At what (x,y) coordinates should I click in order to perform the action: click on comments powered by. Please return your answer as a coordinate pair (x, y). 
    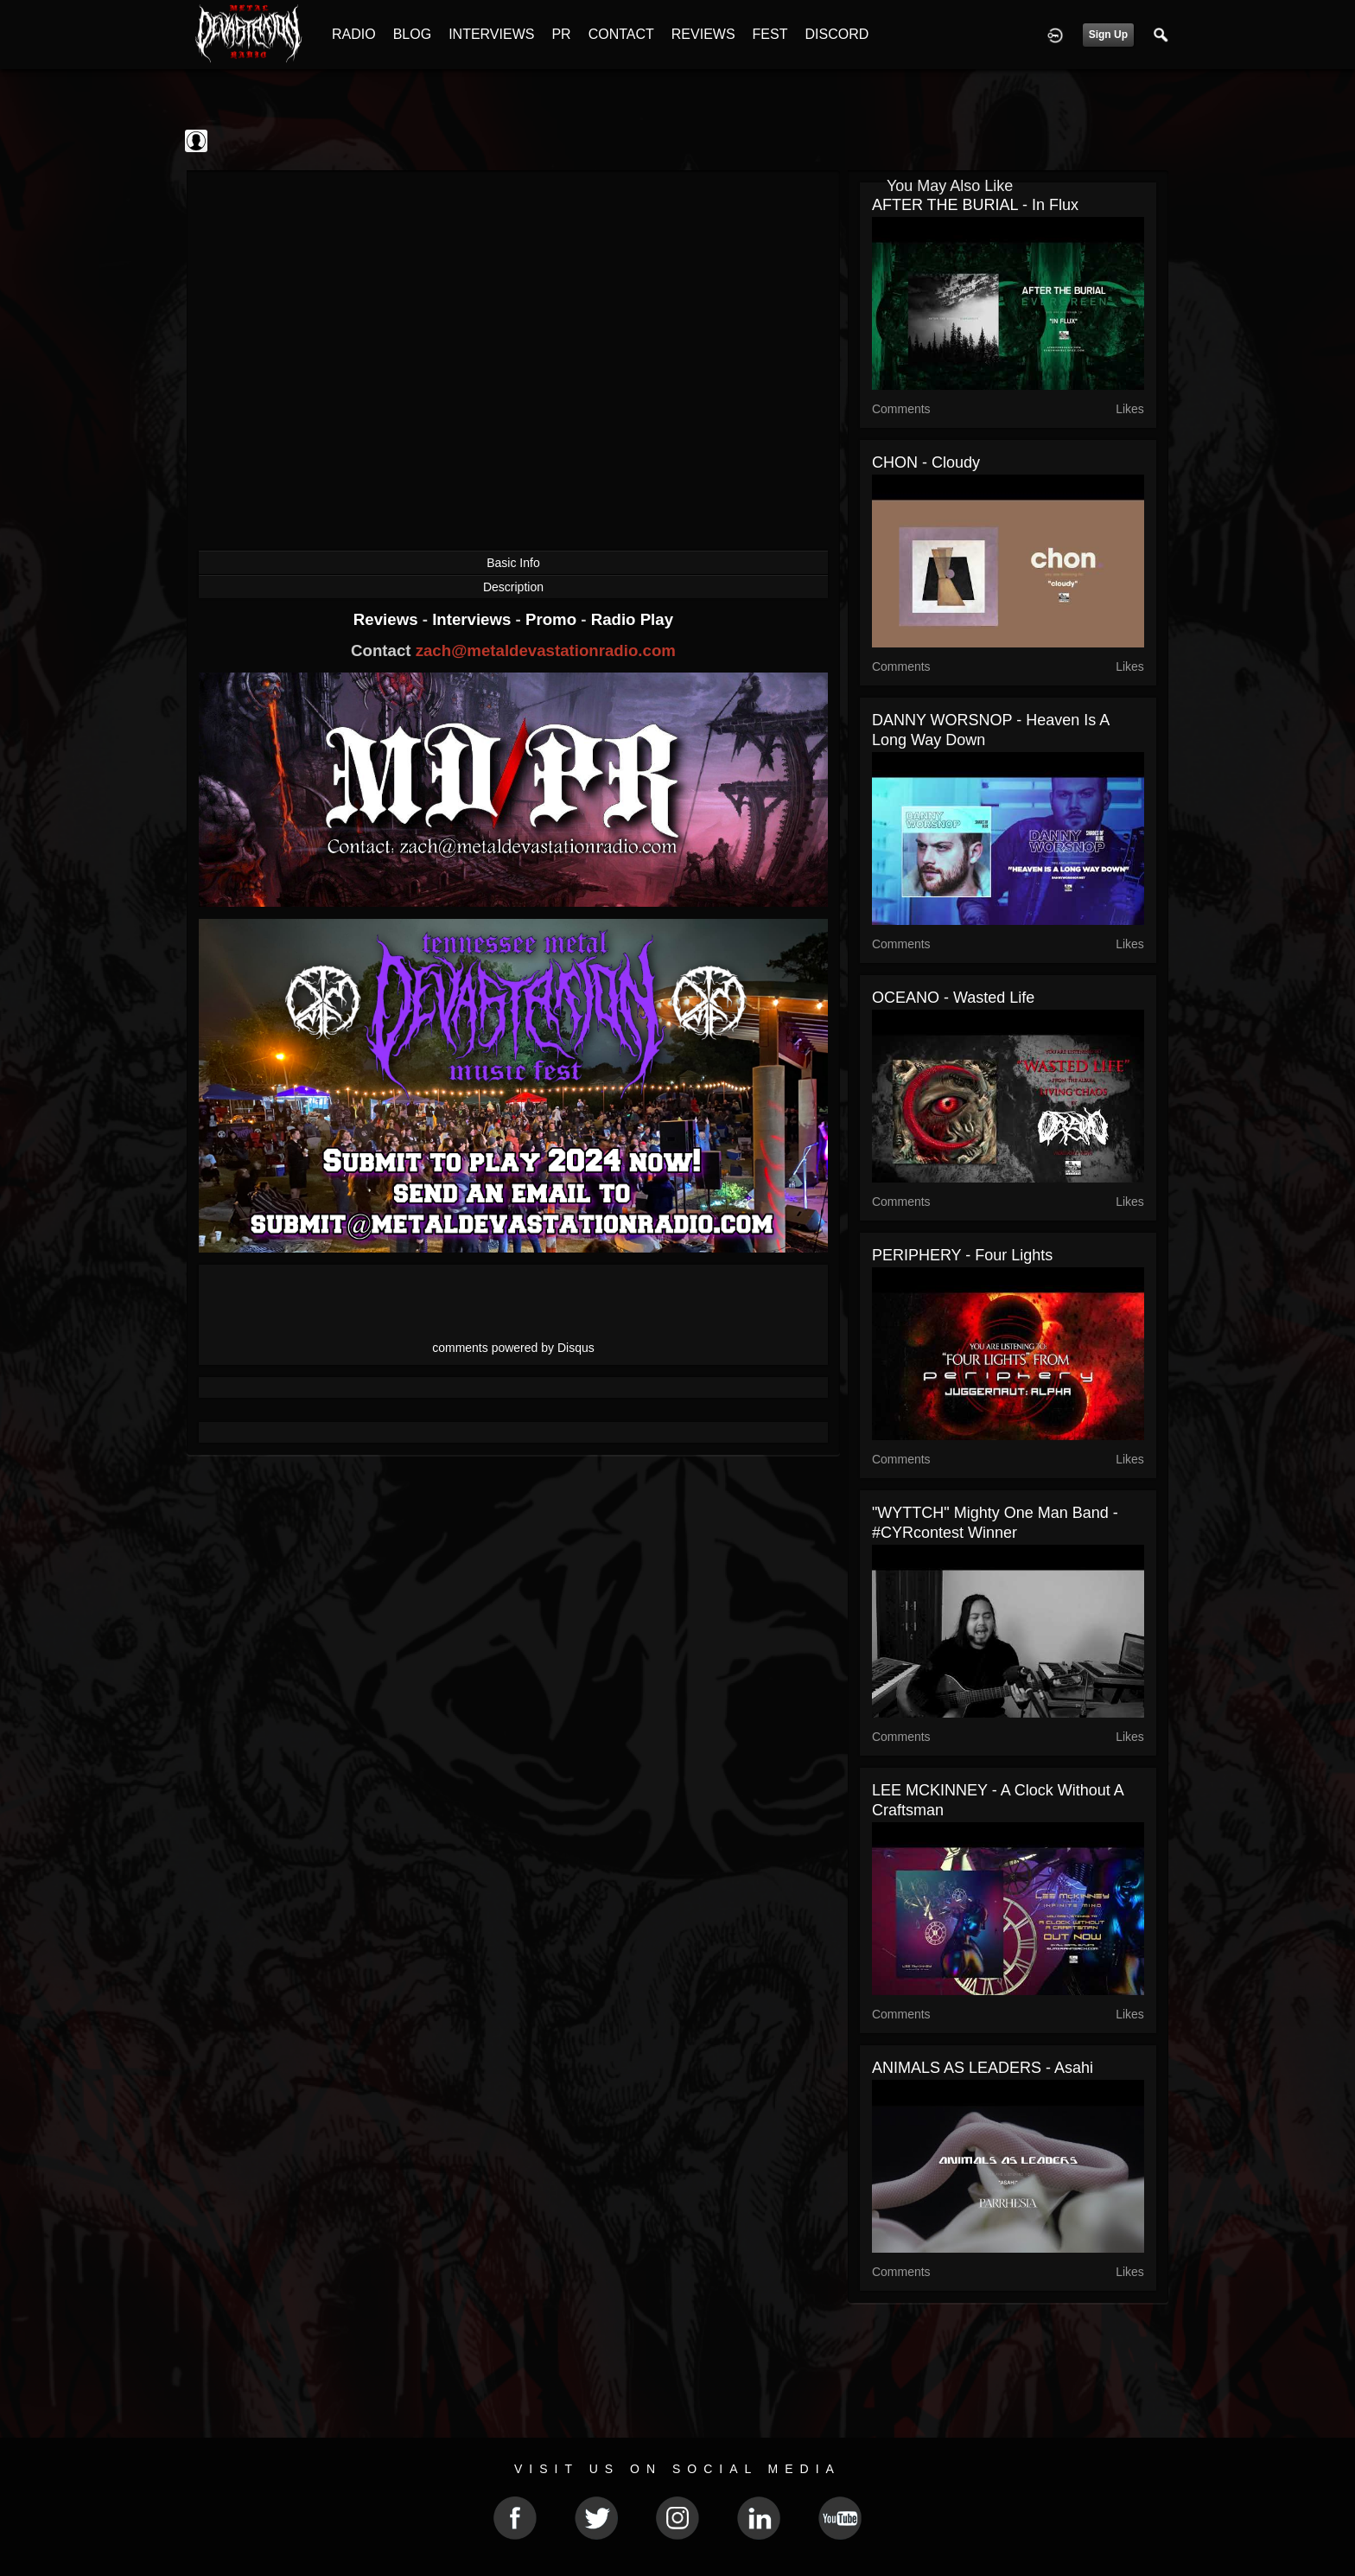
    Looking at the image, I should click on (513, 1348).